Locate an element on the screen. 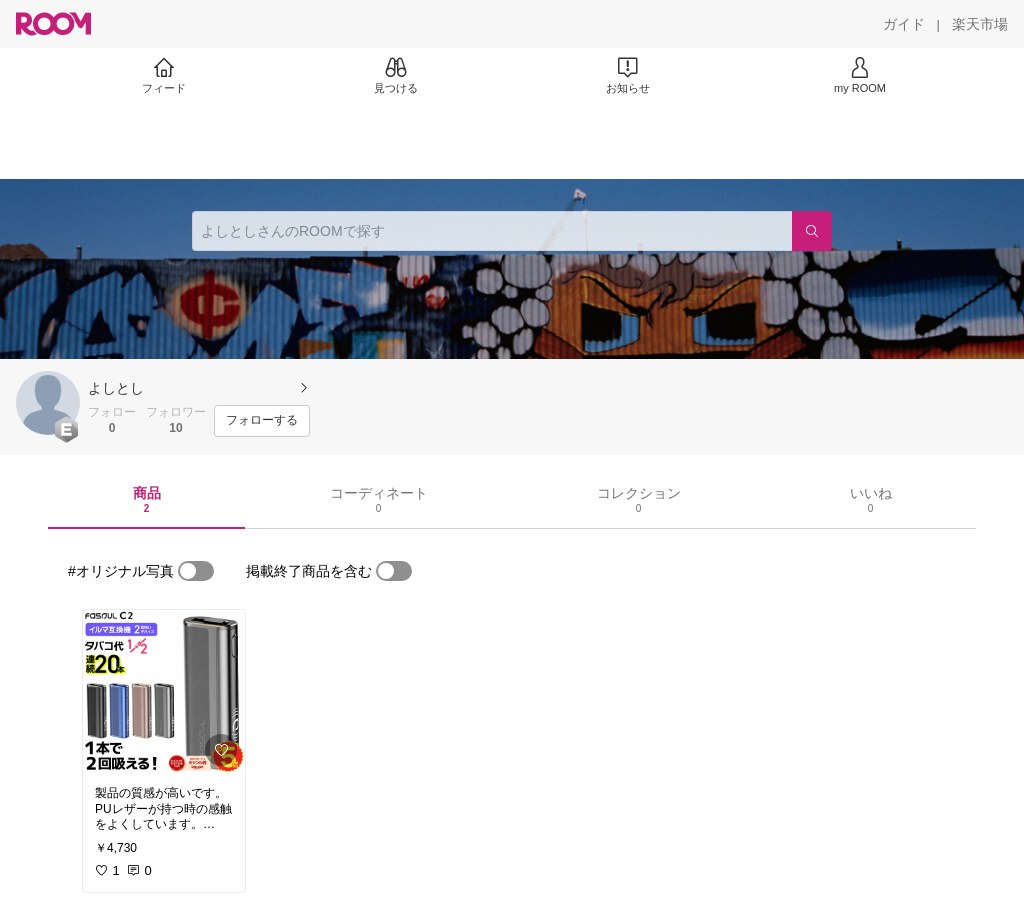 The width and height of the screenshot is (1024, 905). [検索] is located at coordinates (812, 231).